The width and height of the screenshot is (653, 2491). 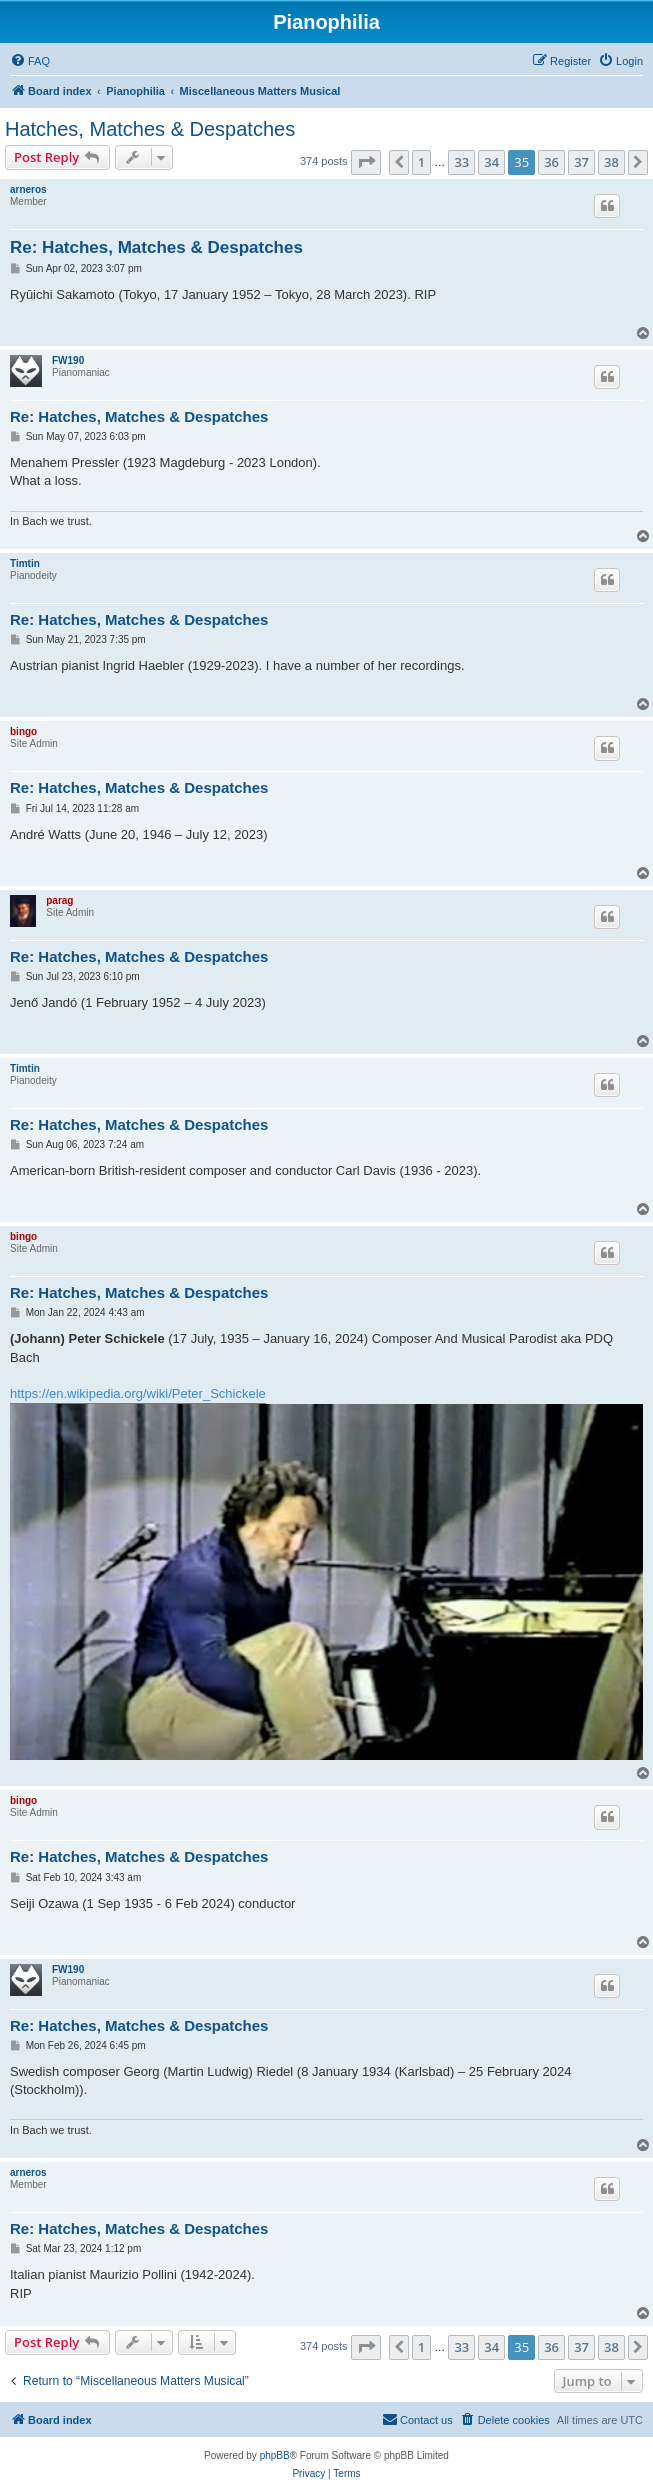 What do you see at coordinates (138, 1393) in the screenshot?
I see `https://en.wikipedia.org/wiki/Peter_Schickele` at bounding box center [138, 1393].